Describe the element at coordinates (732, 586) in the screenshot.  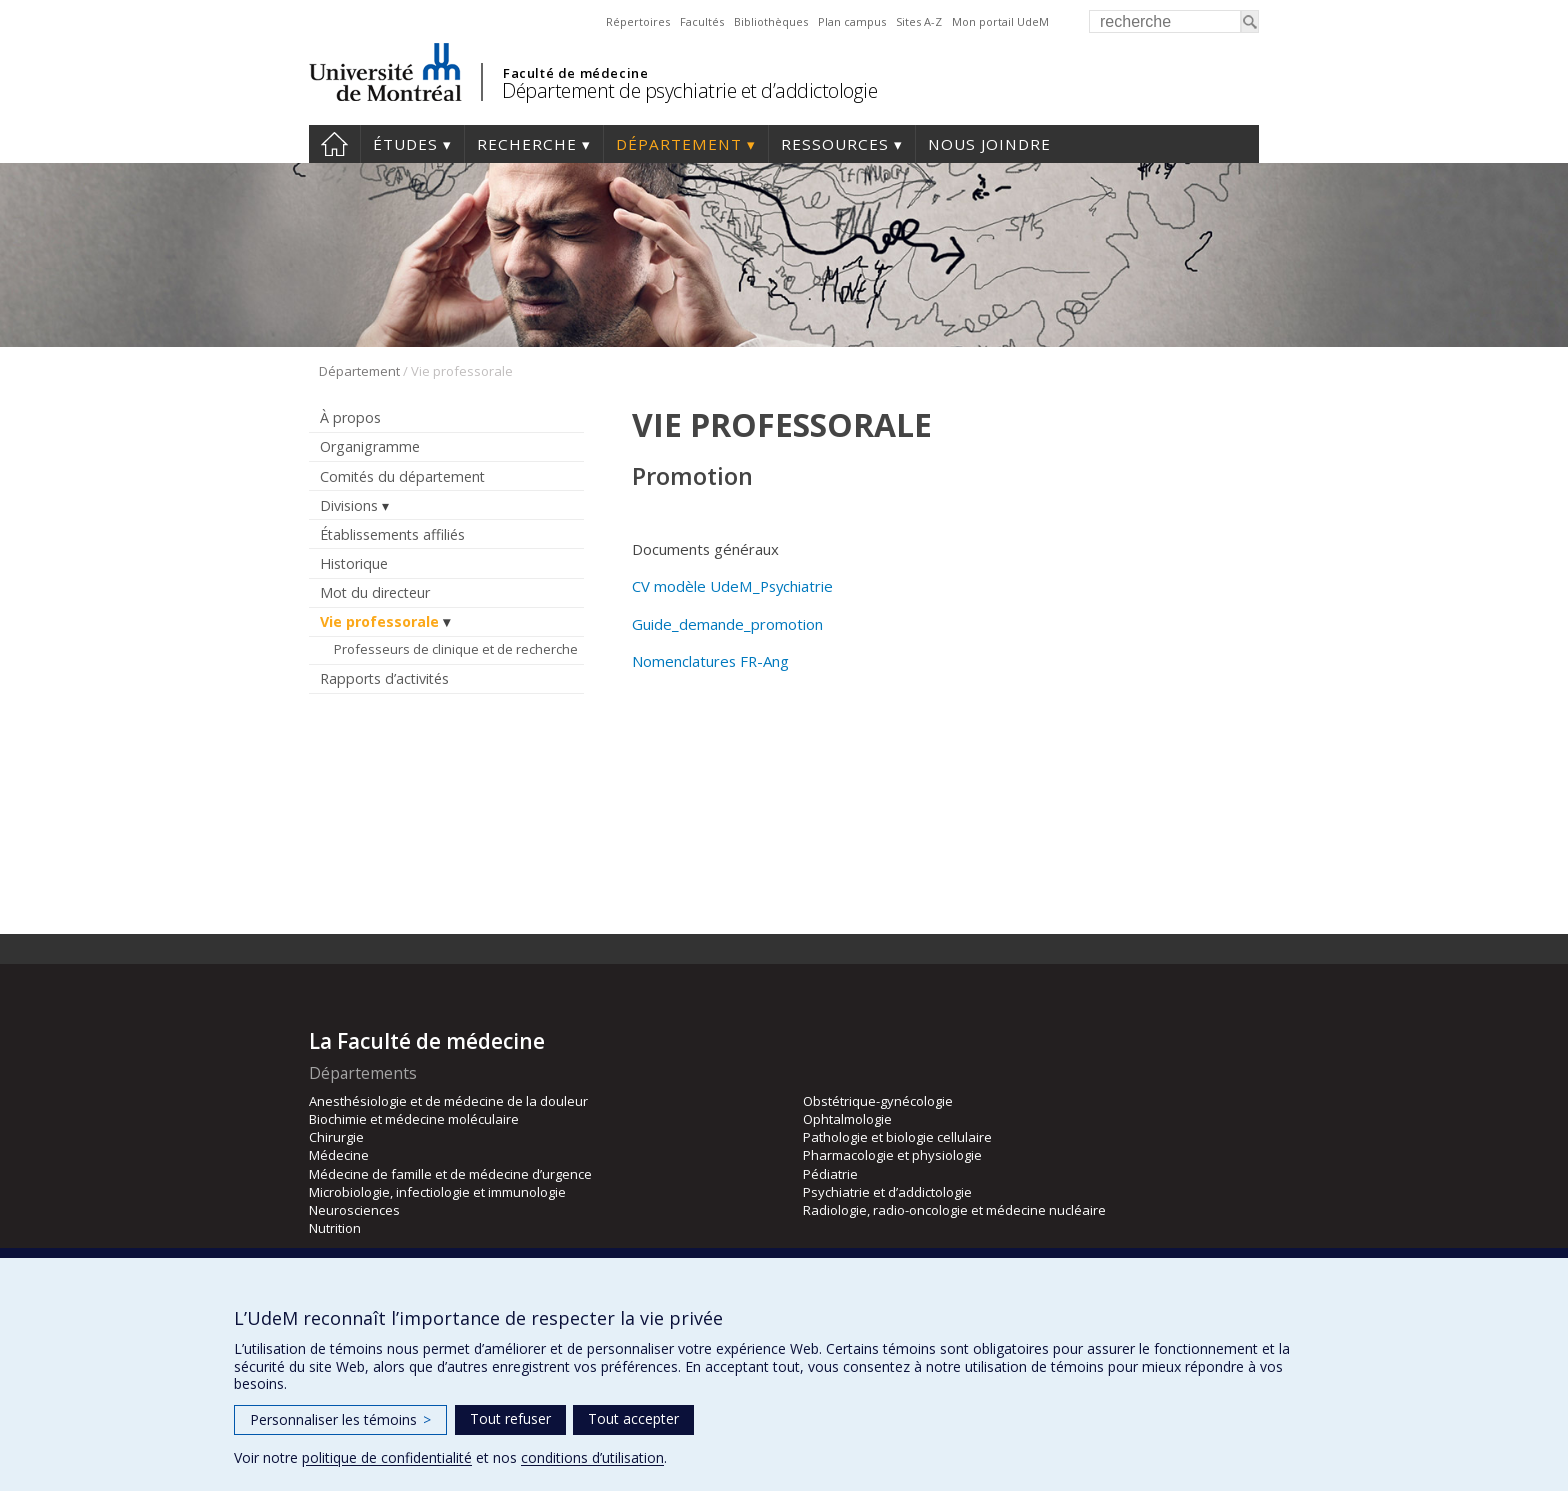
I see `CV modèle UdeM_Psychiatrie` at that location.